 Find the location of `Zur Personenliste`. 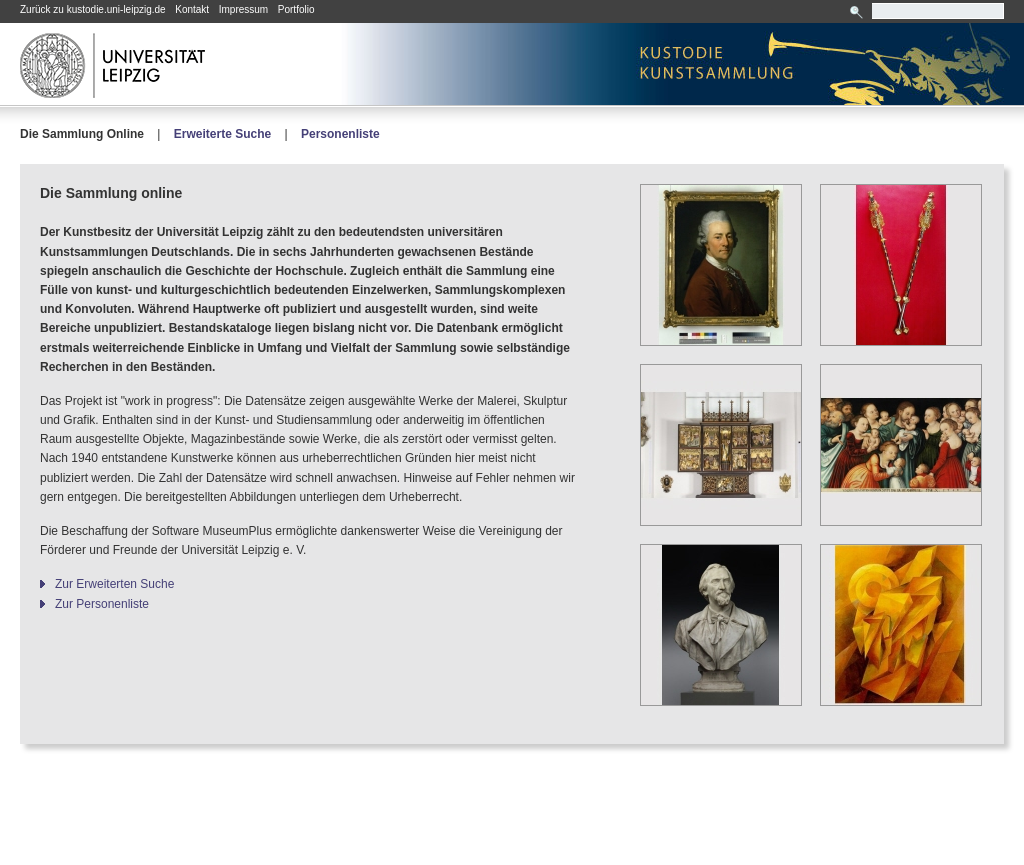

Zur Personenliste is located at coordinates (102, 604).